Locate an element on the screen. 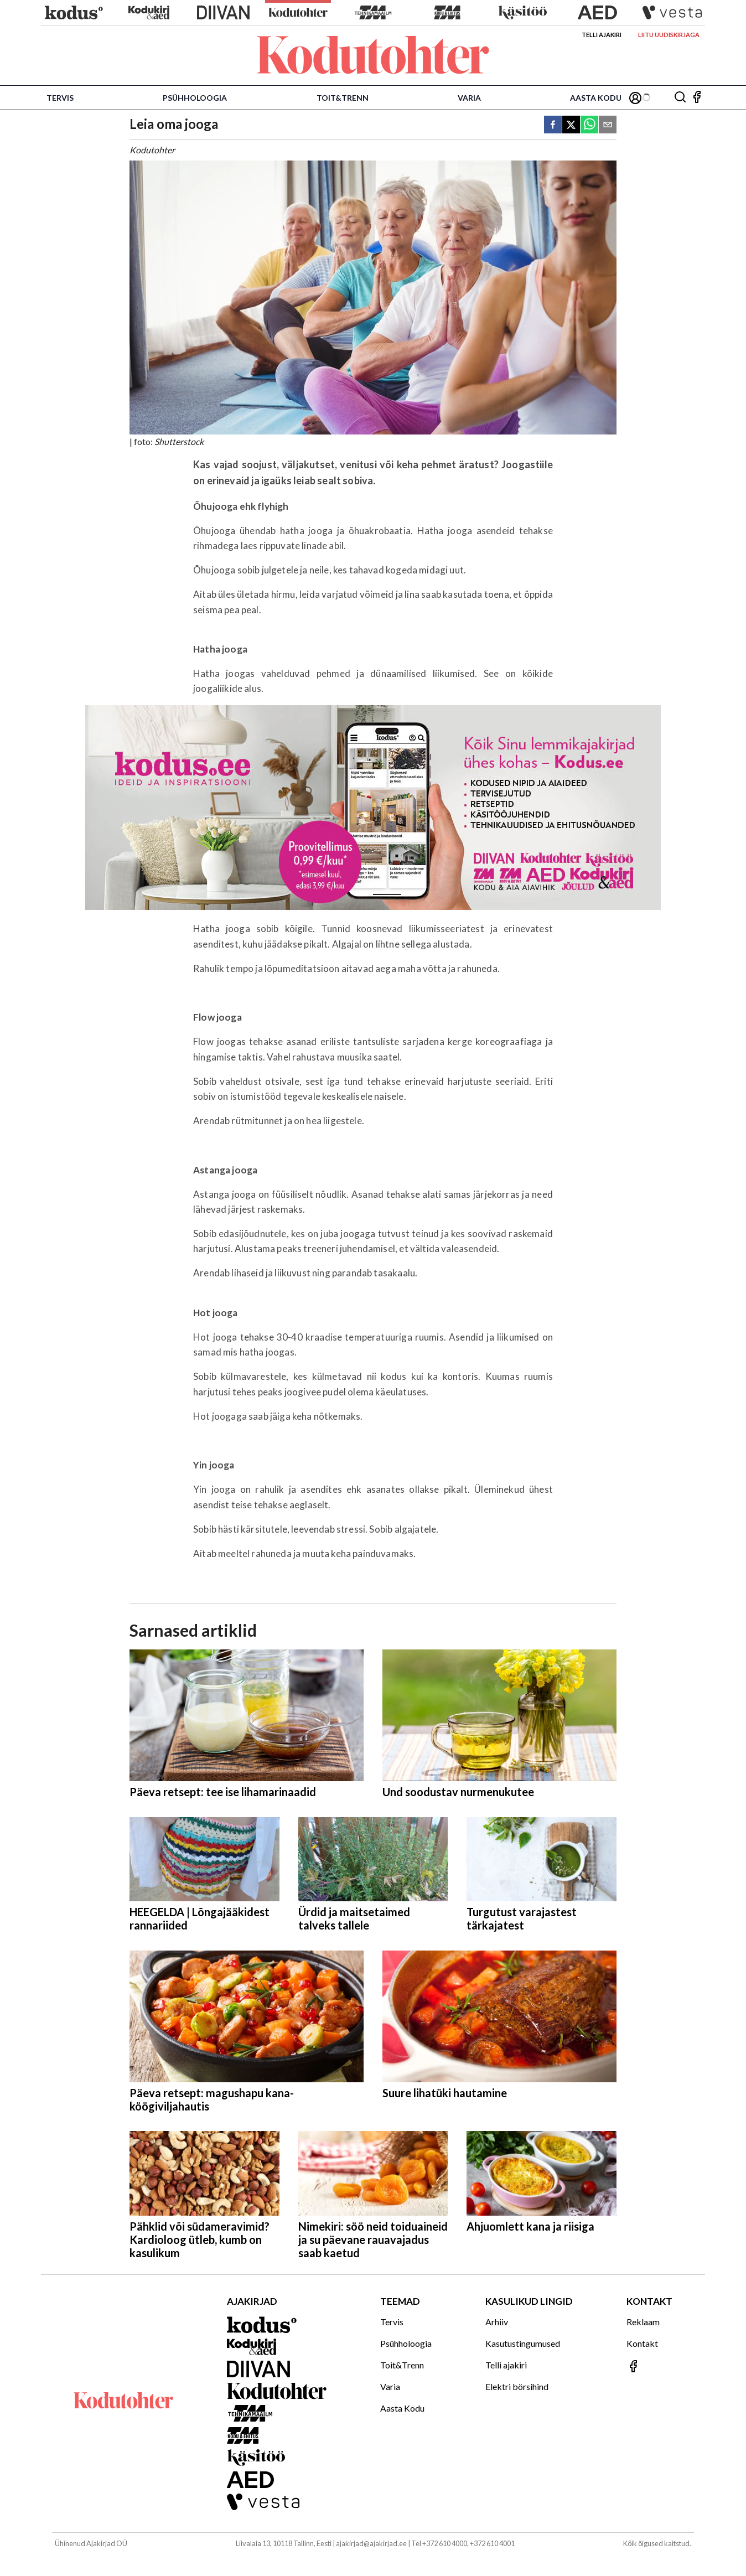 The height and width of the screenshot is (2576, 746). ajakirjad@ajakirjad.ee is located at coordinates (371, 2543).